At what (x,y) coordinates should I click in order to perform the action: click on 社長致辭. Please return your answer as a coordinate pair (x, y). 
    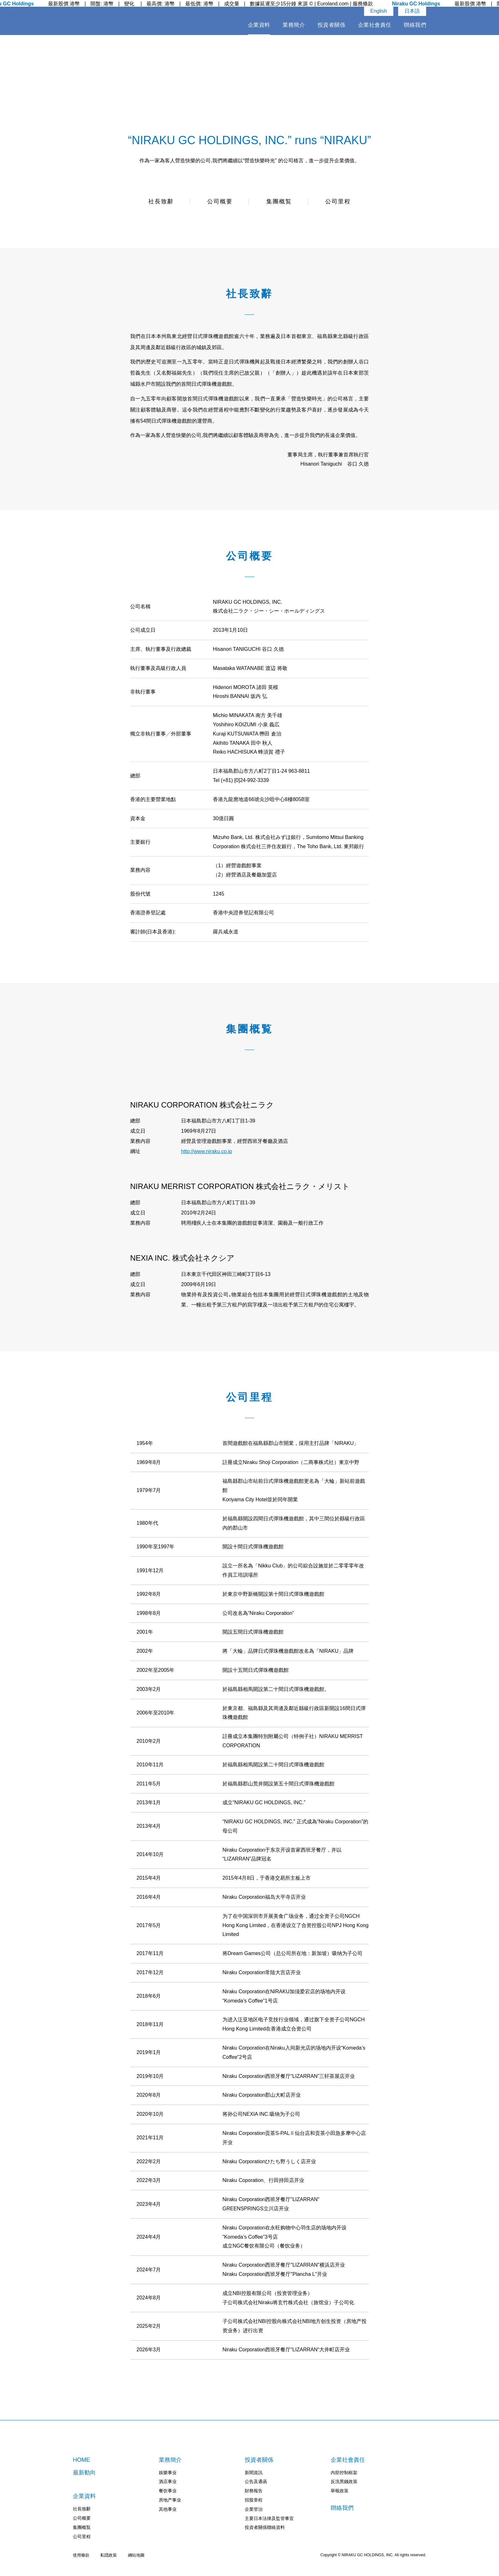
    Looking at the image, I should click on (161, 202).